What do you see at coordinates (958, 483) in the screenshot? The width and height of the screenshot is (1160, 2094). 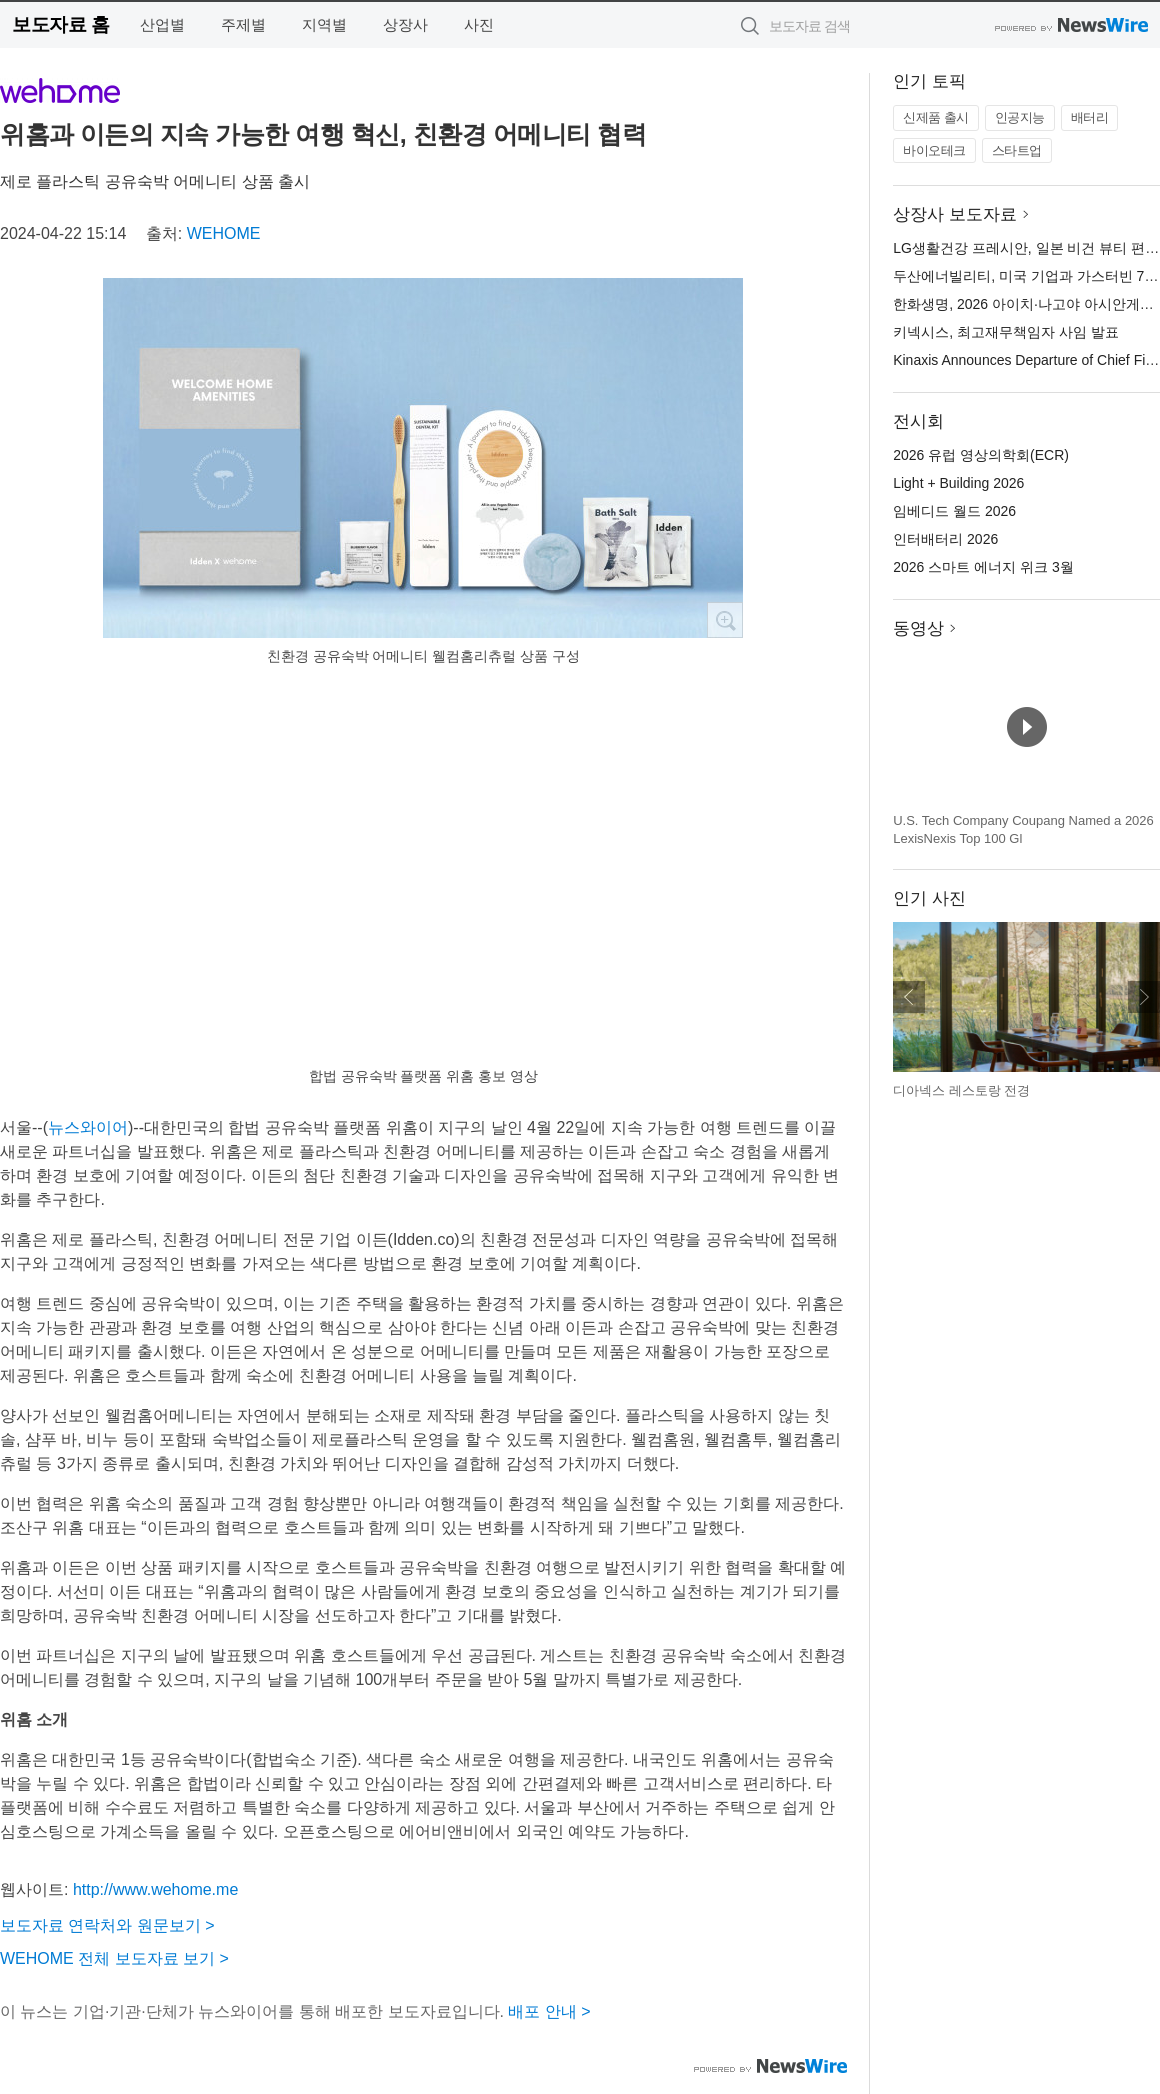 I see `Light + Building 2026` at bounding box center [958, 483].